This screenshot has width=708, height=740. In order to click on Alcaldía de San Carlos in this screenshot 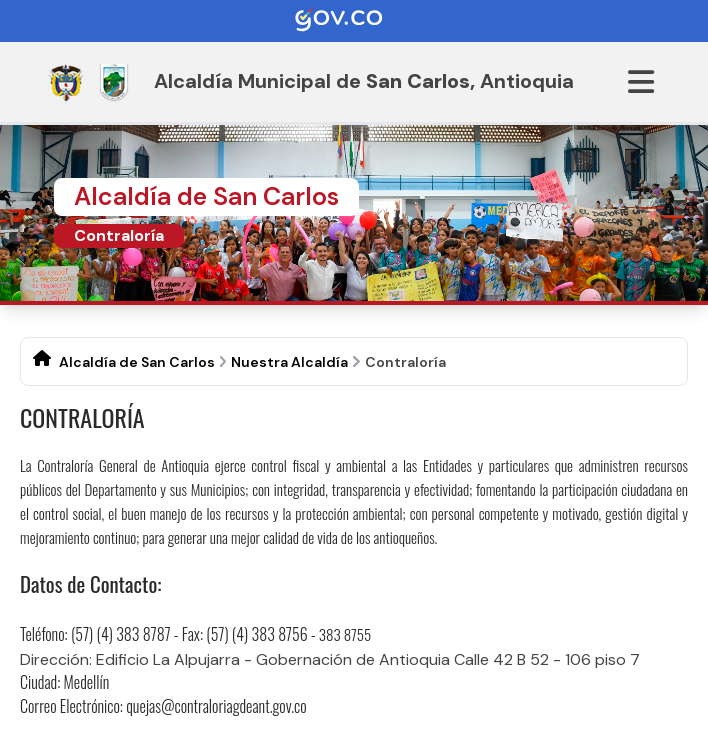, I will do `click(137, 362)`.